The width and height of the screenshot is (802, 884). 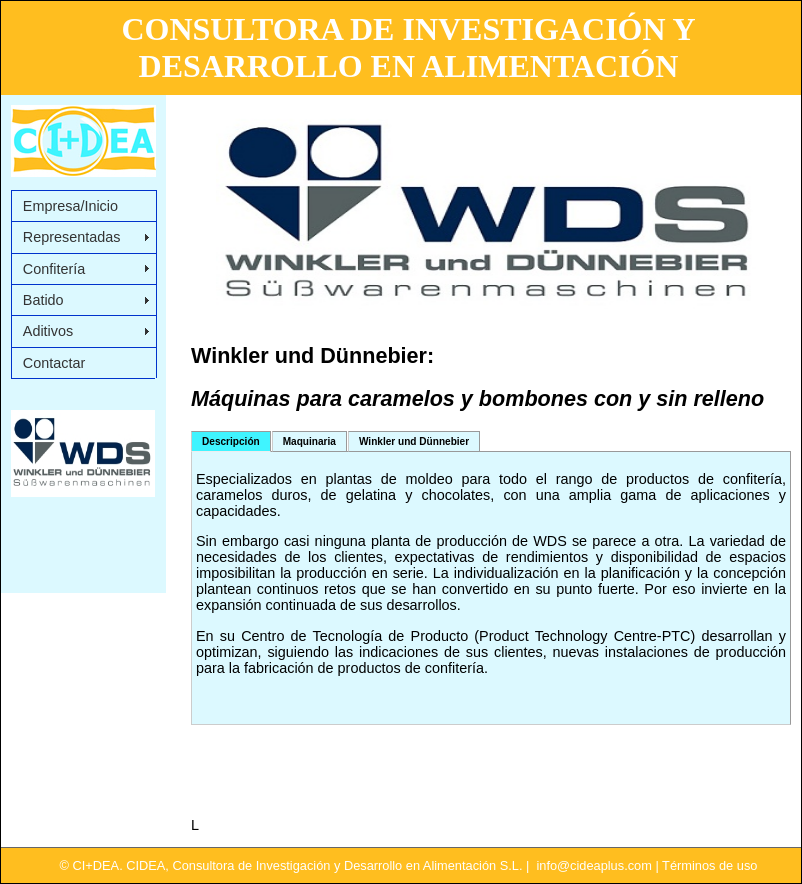 I want to click on Empresa/Inicio, so click(x=70, y=206).